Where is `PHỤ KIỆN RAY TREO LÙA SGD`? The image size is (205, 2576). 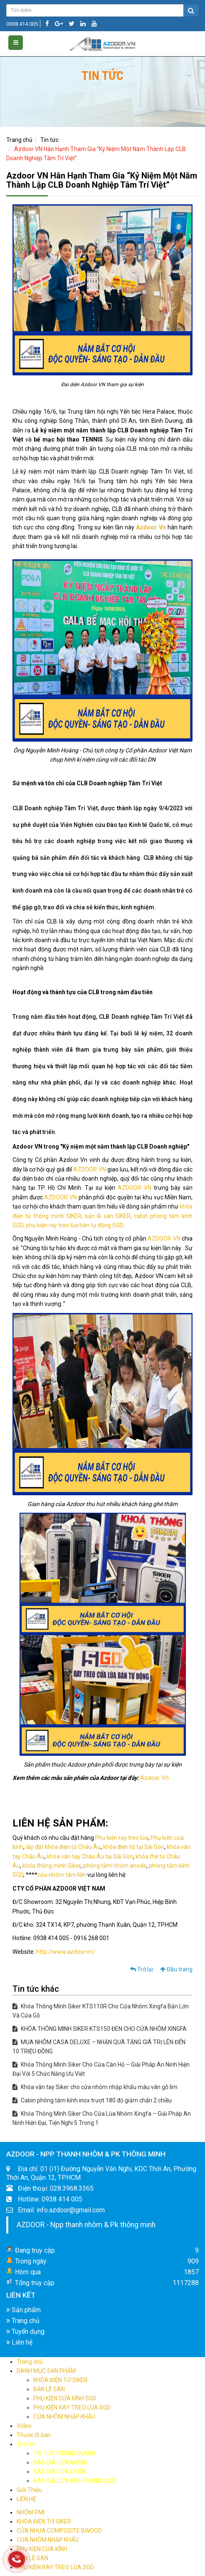
PHỤ KIỆN RAY TREO LÙA SGD is located at coordinates (72, 2407).